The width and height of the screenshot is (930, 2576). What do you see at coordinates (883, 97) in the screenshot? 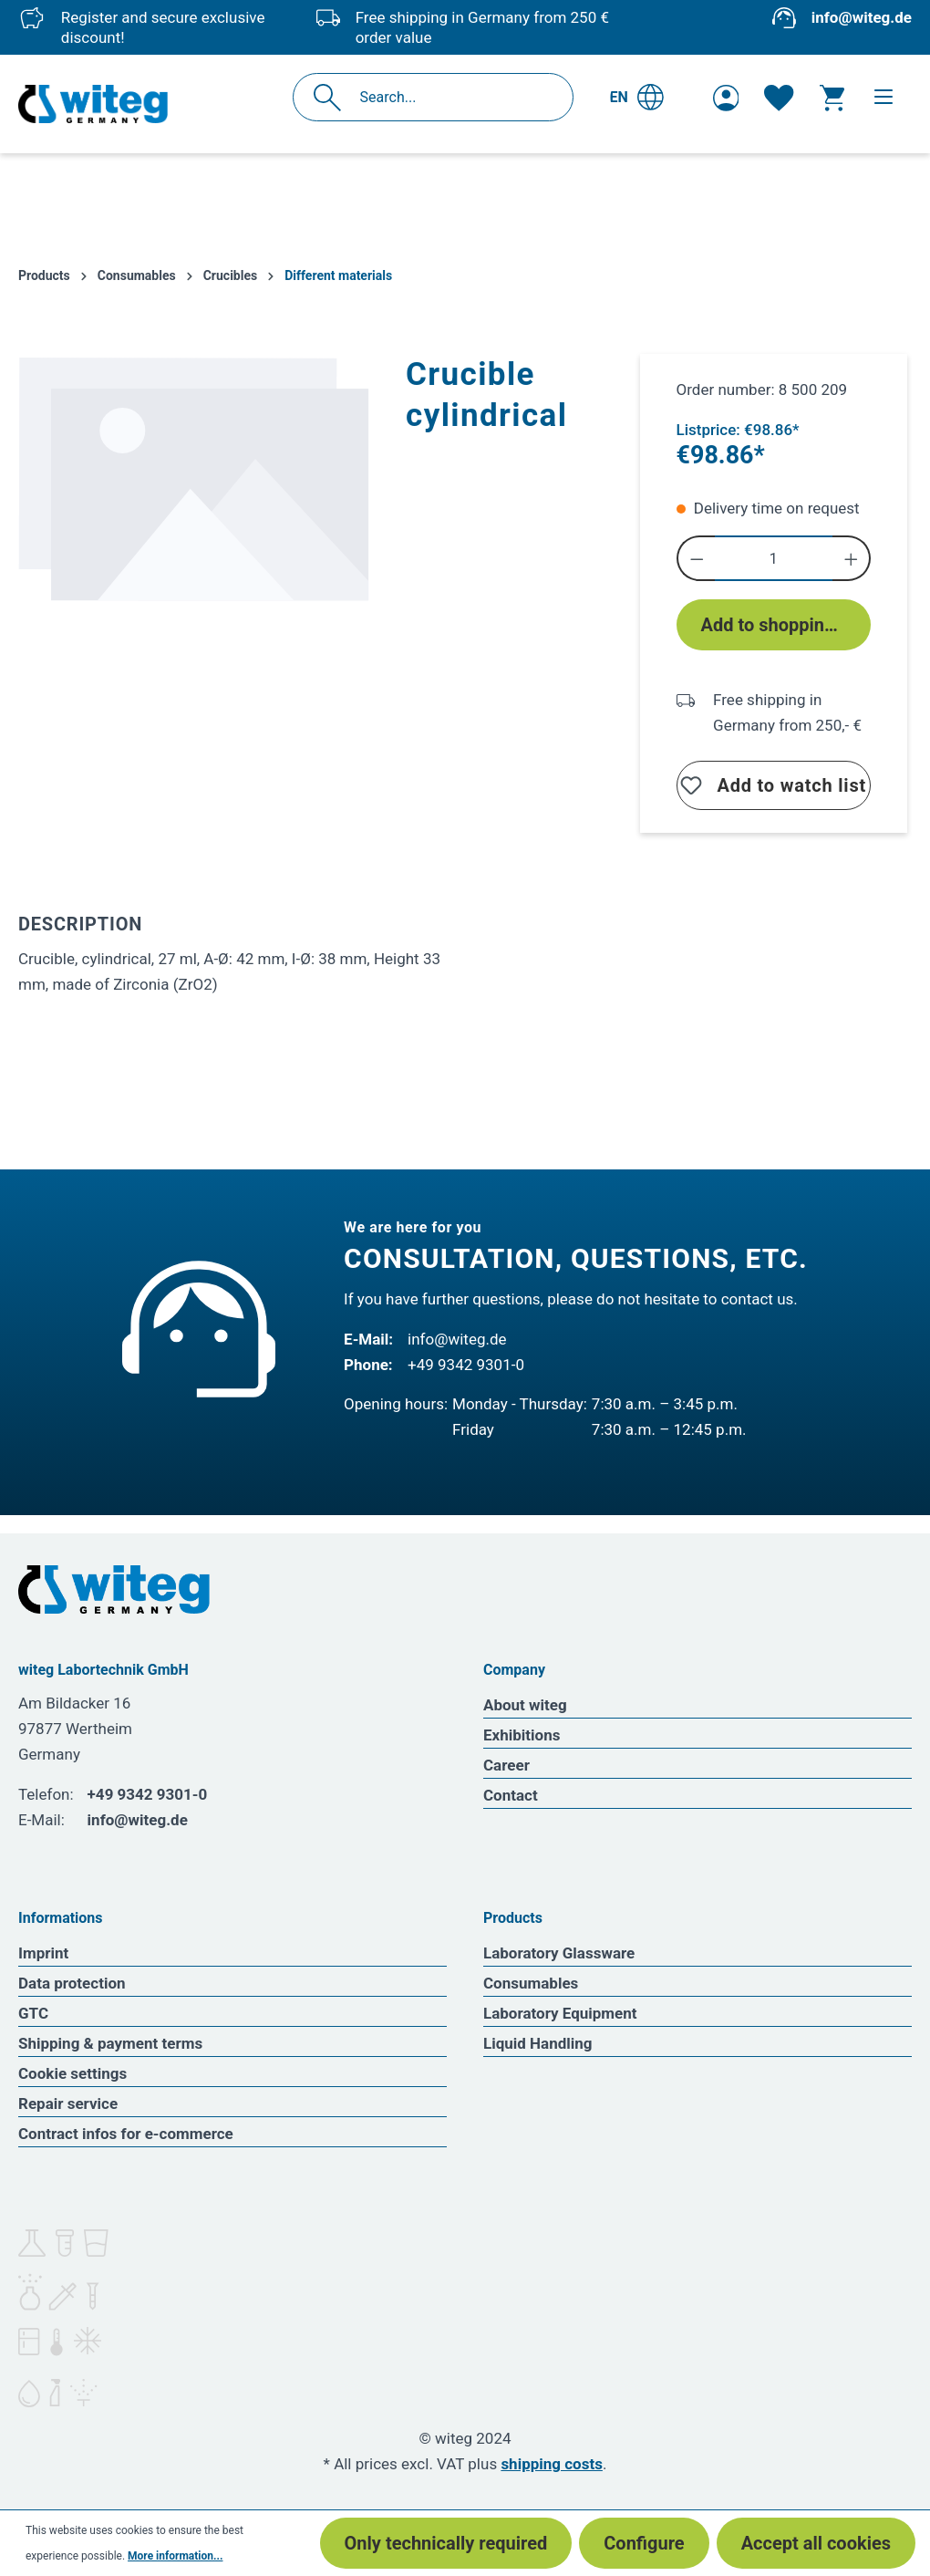
I see `[Menu]` at bounding box center [883, 97].